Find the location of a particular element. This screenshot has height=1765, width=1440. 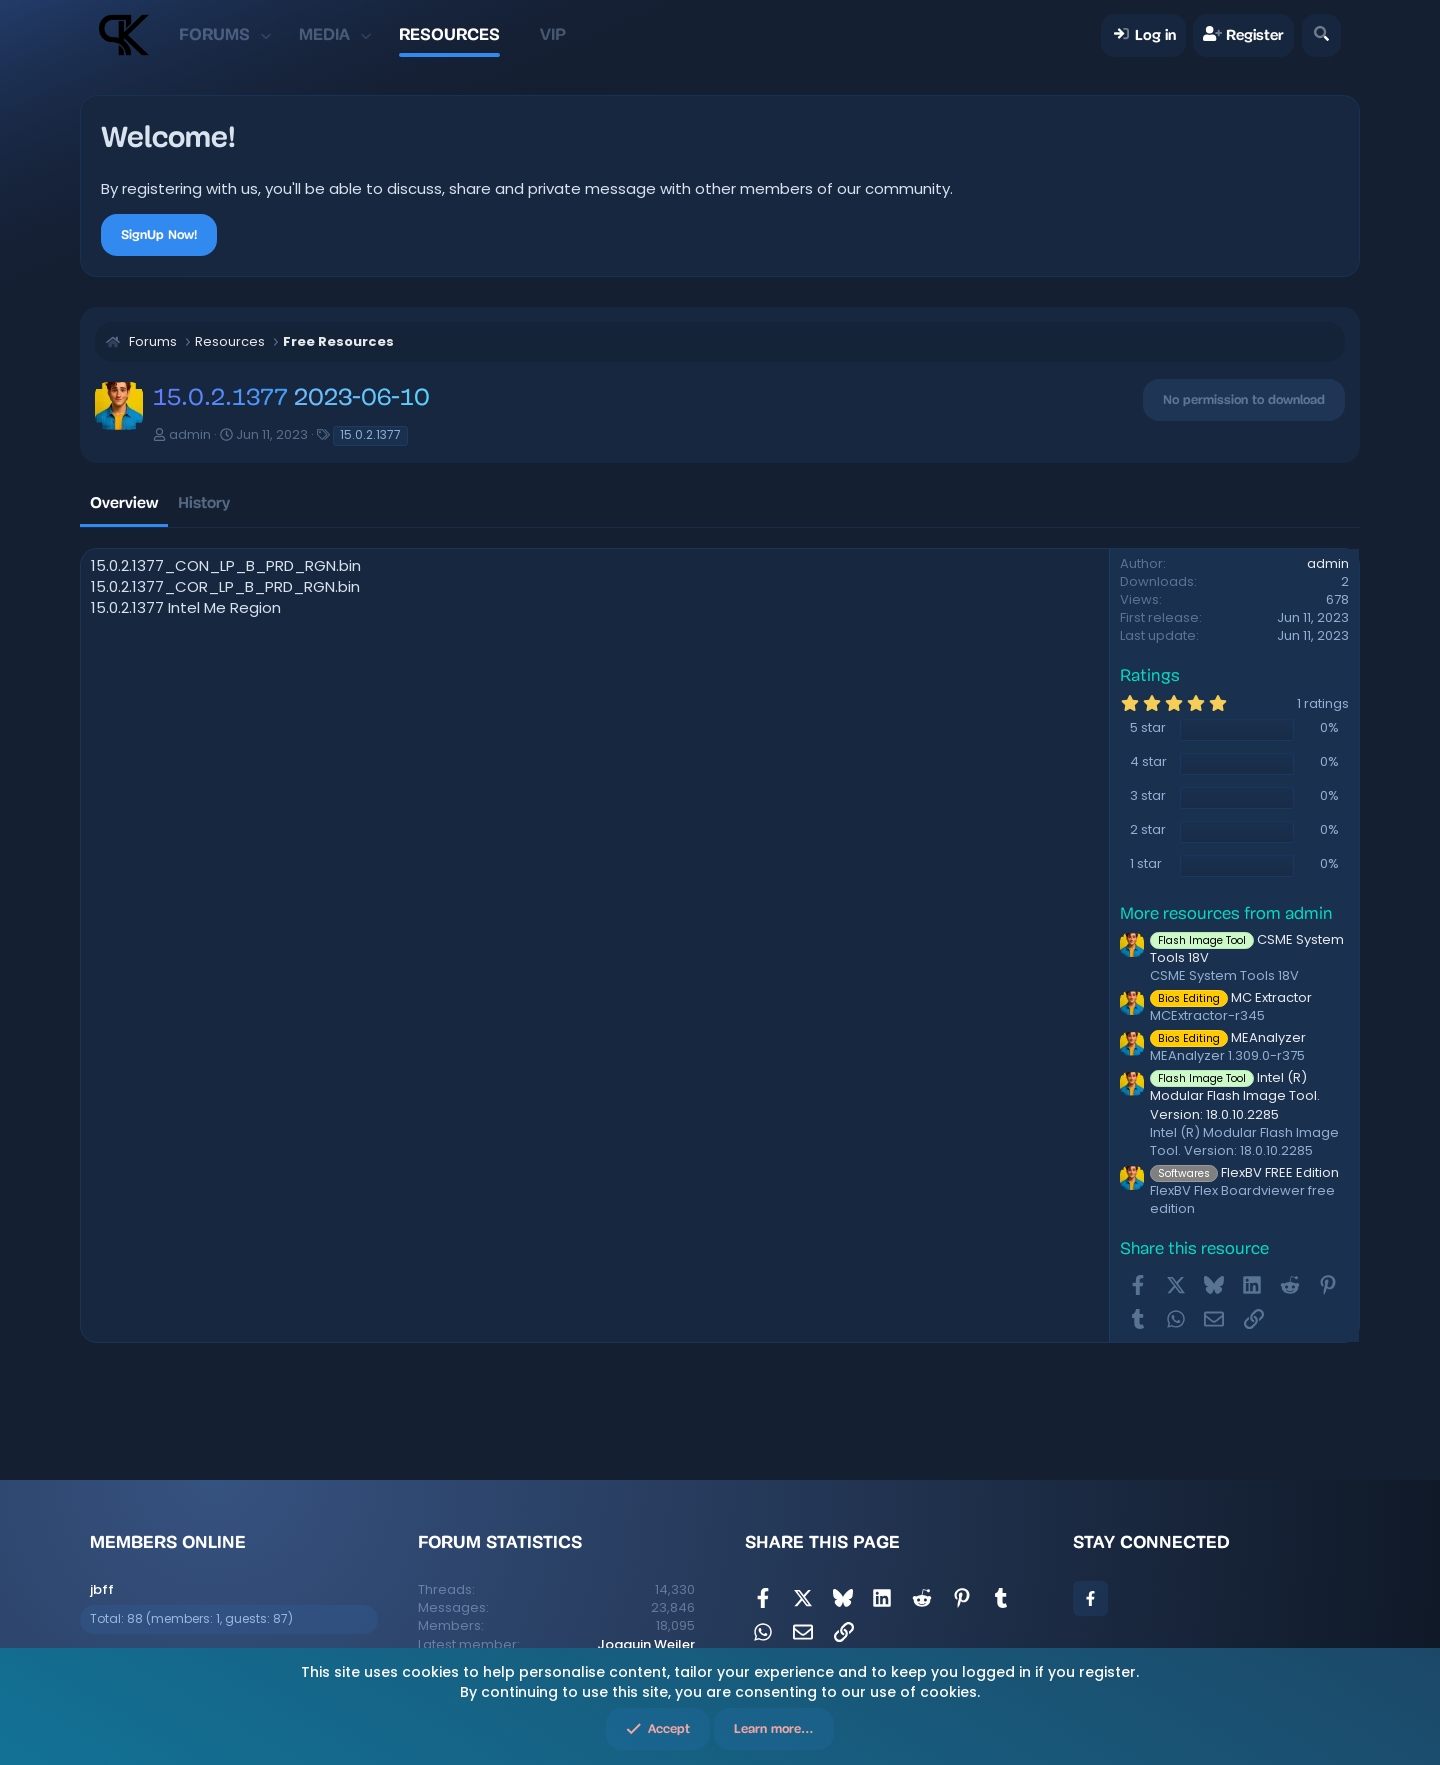

2 star is located at coordinates (1148, 830).